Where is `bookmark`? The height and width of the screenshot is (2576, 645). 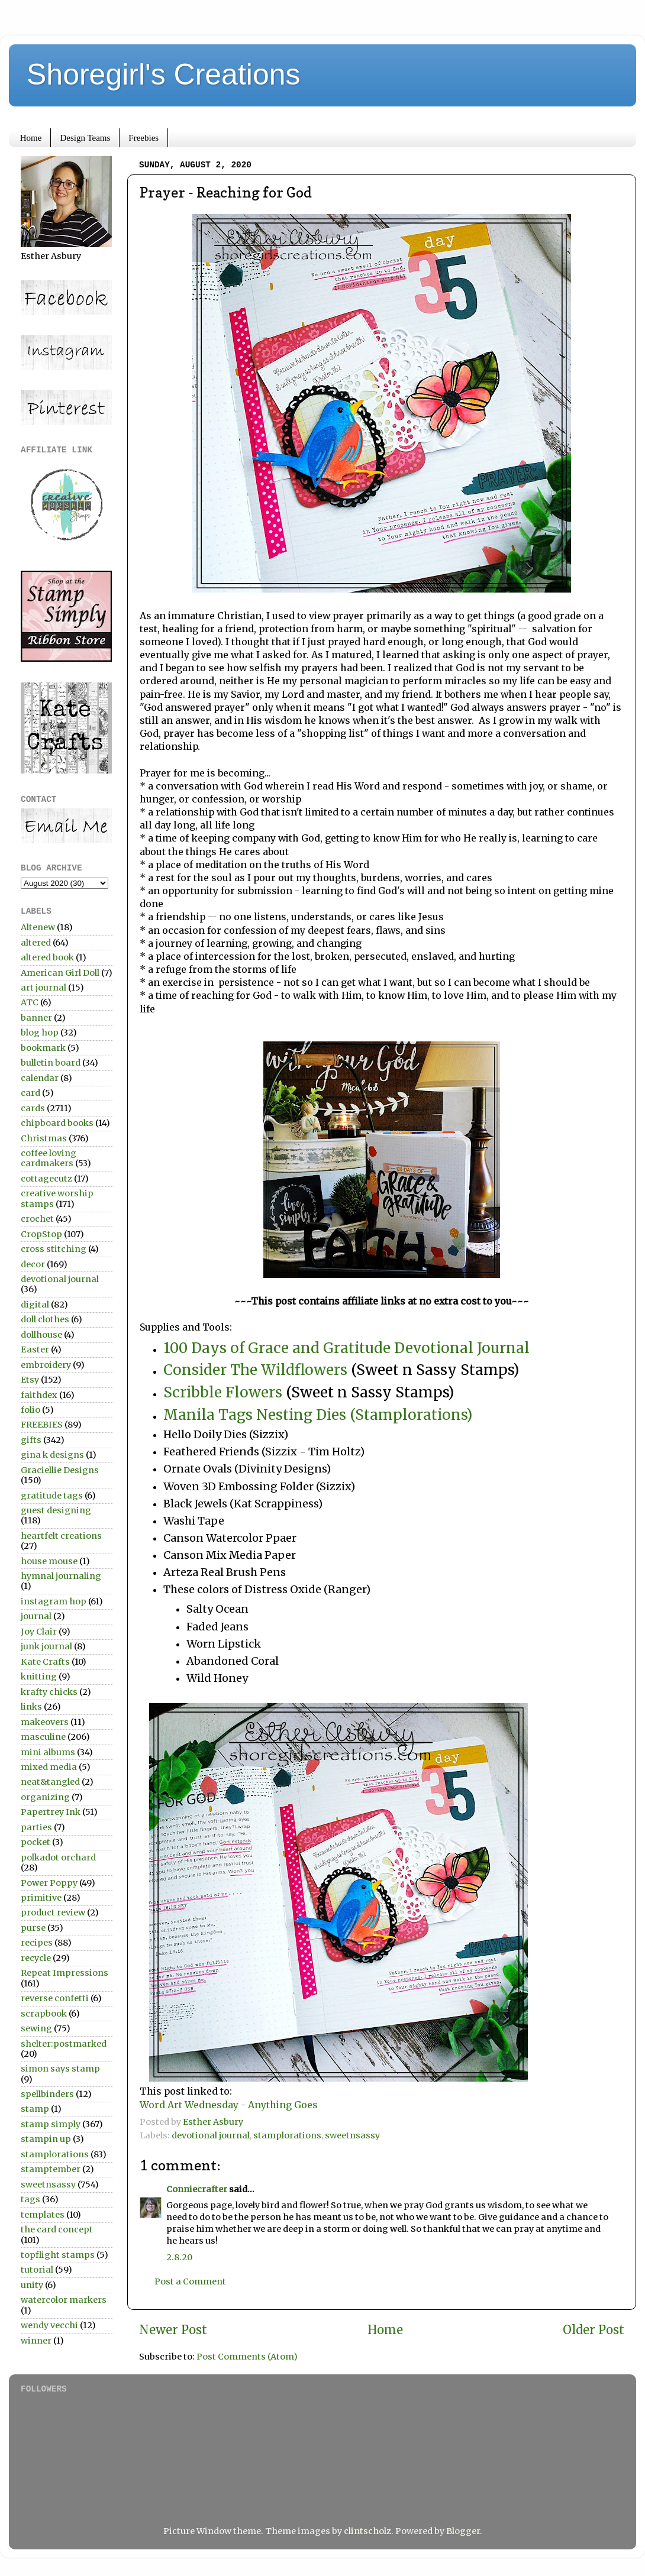
bookmark is located at coordinates (43, 1048).